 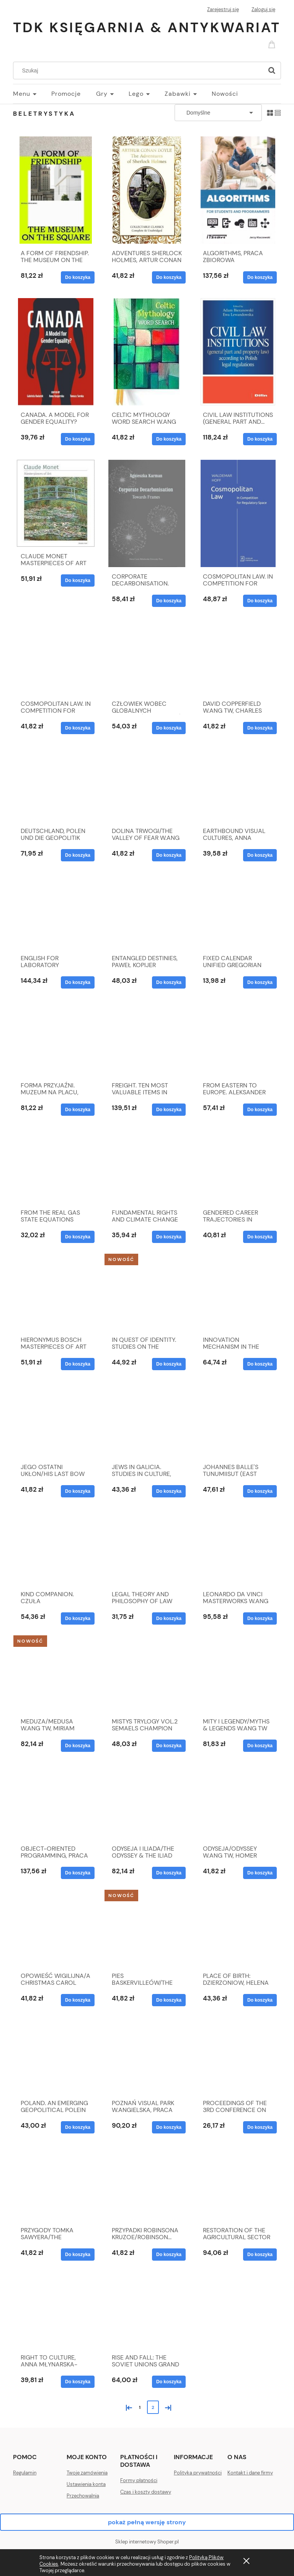 What do you see at coordinates (78, 1491) in the screenshot?
I see `[Do koszyka JEGO OSTATNI UKŁON/HIS LAST BOW W.ANG TW]` at bounding box center [78, 1491].